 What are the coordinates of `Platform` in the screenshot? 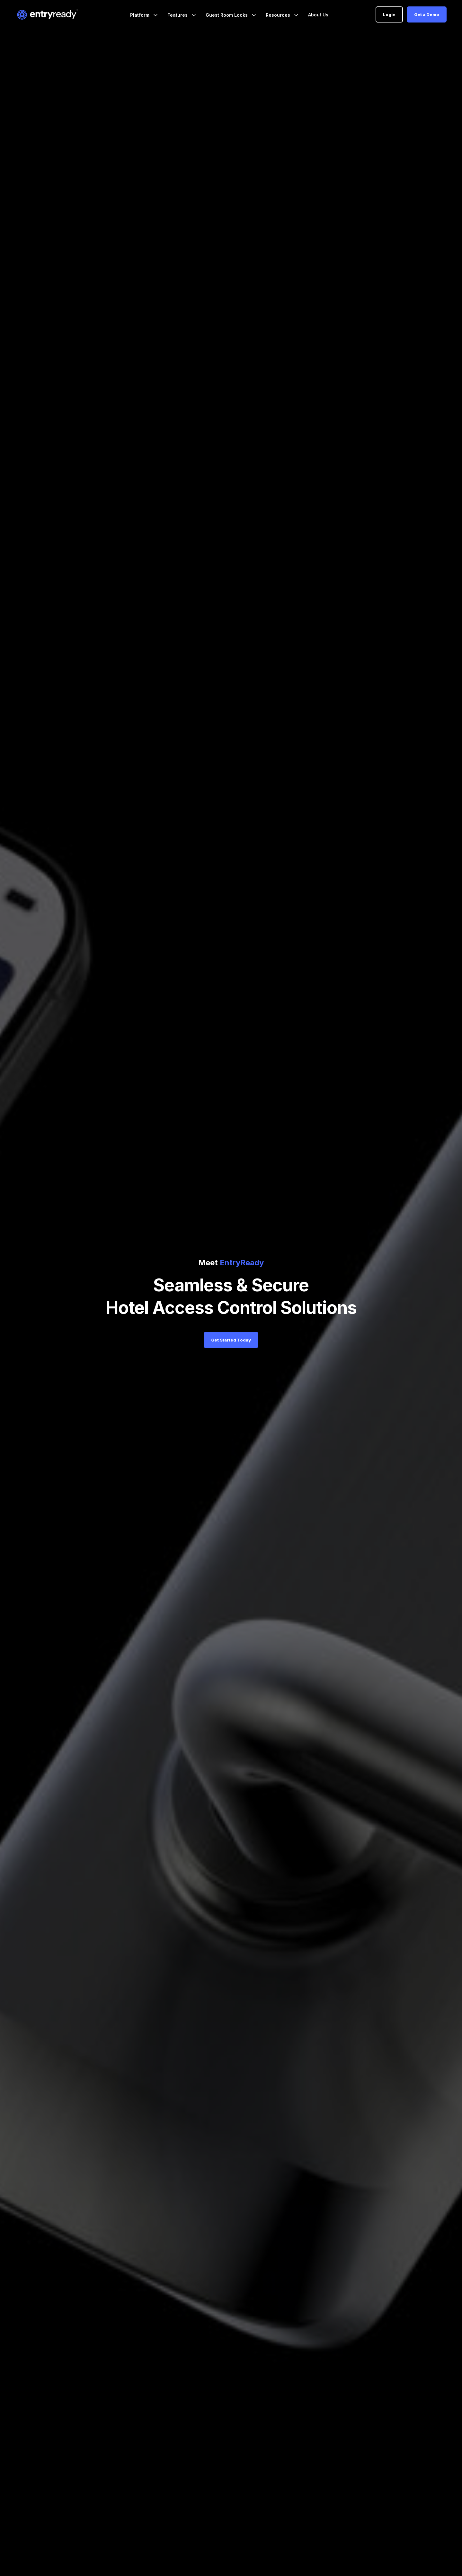 It's located at (140, 15).